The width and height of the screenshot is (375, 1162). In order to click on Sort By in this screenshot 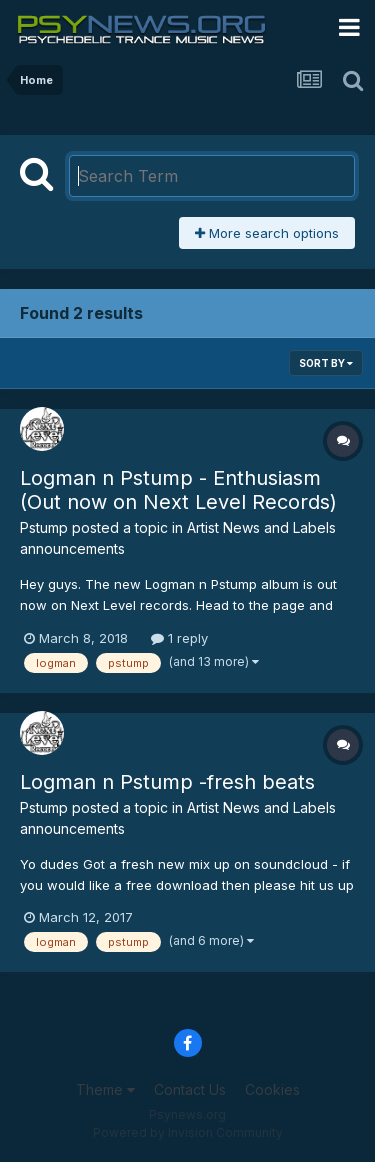, I will do `click(326, 363)`.